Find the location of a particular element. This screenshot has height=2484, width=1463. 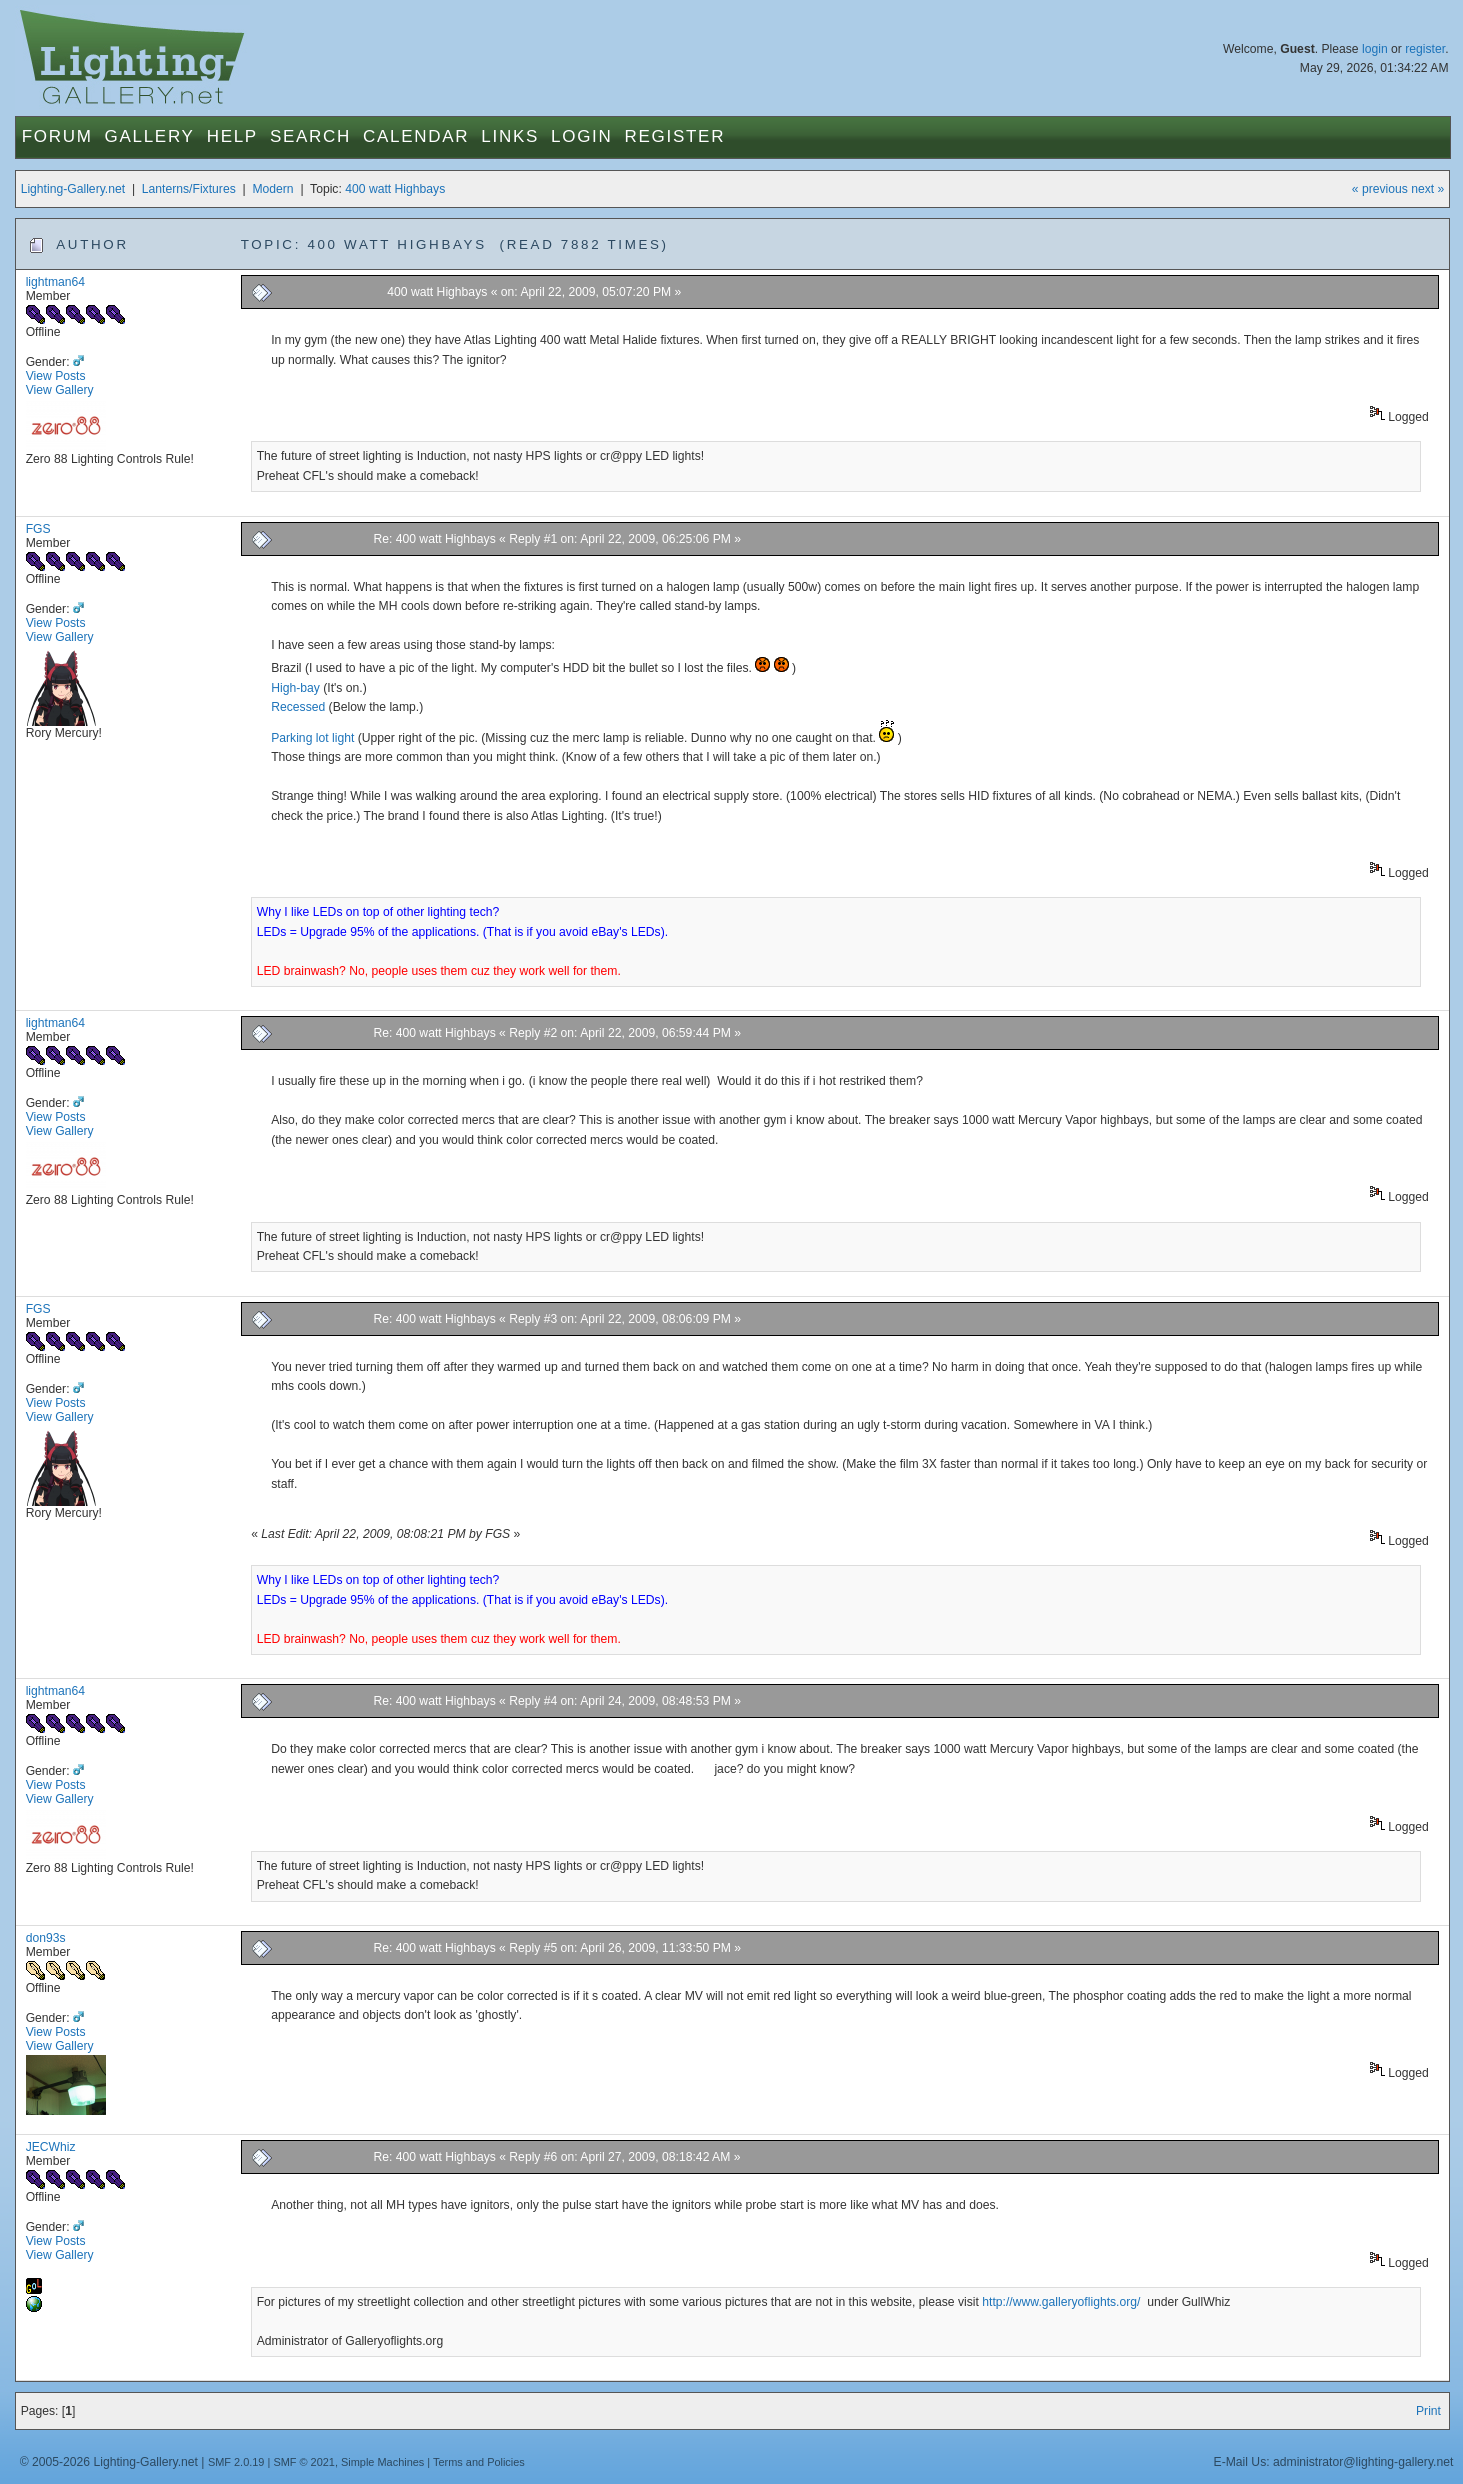

Parking lot light is located at coordinates (312, 738).